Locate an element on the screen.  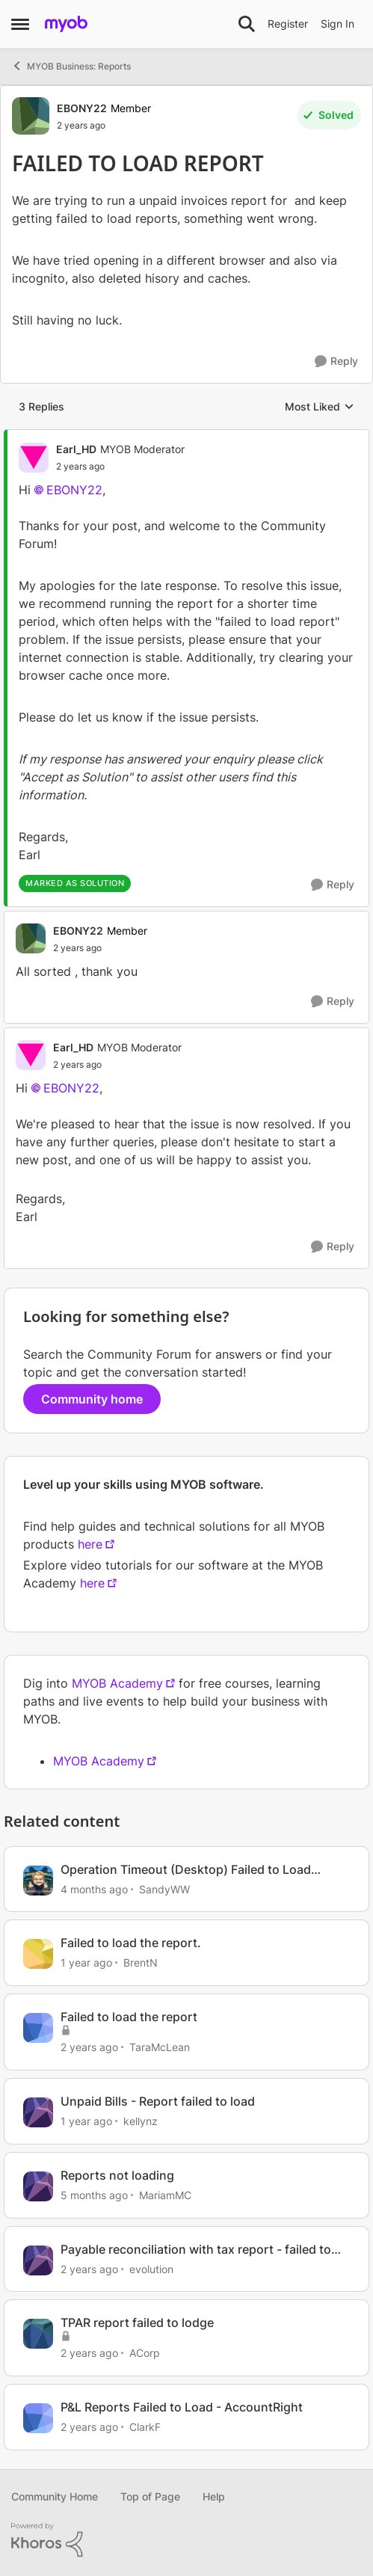
[5 months ago] is located at coordinates (94, 2195).